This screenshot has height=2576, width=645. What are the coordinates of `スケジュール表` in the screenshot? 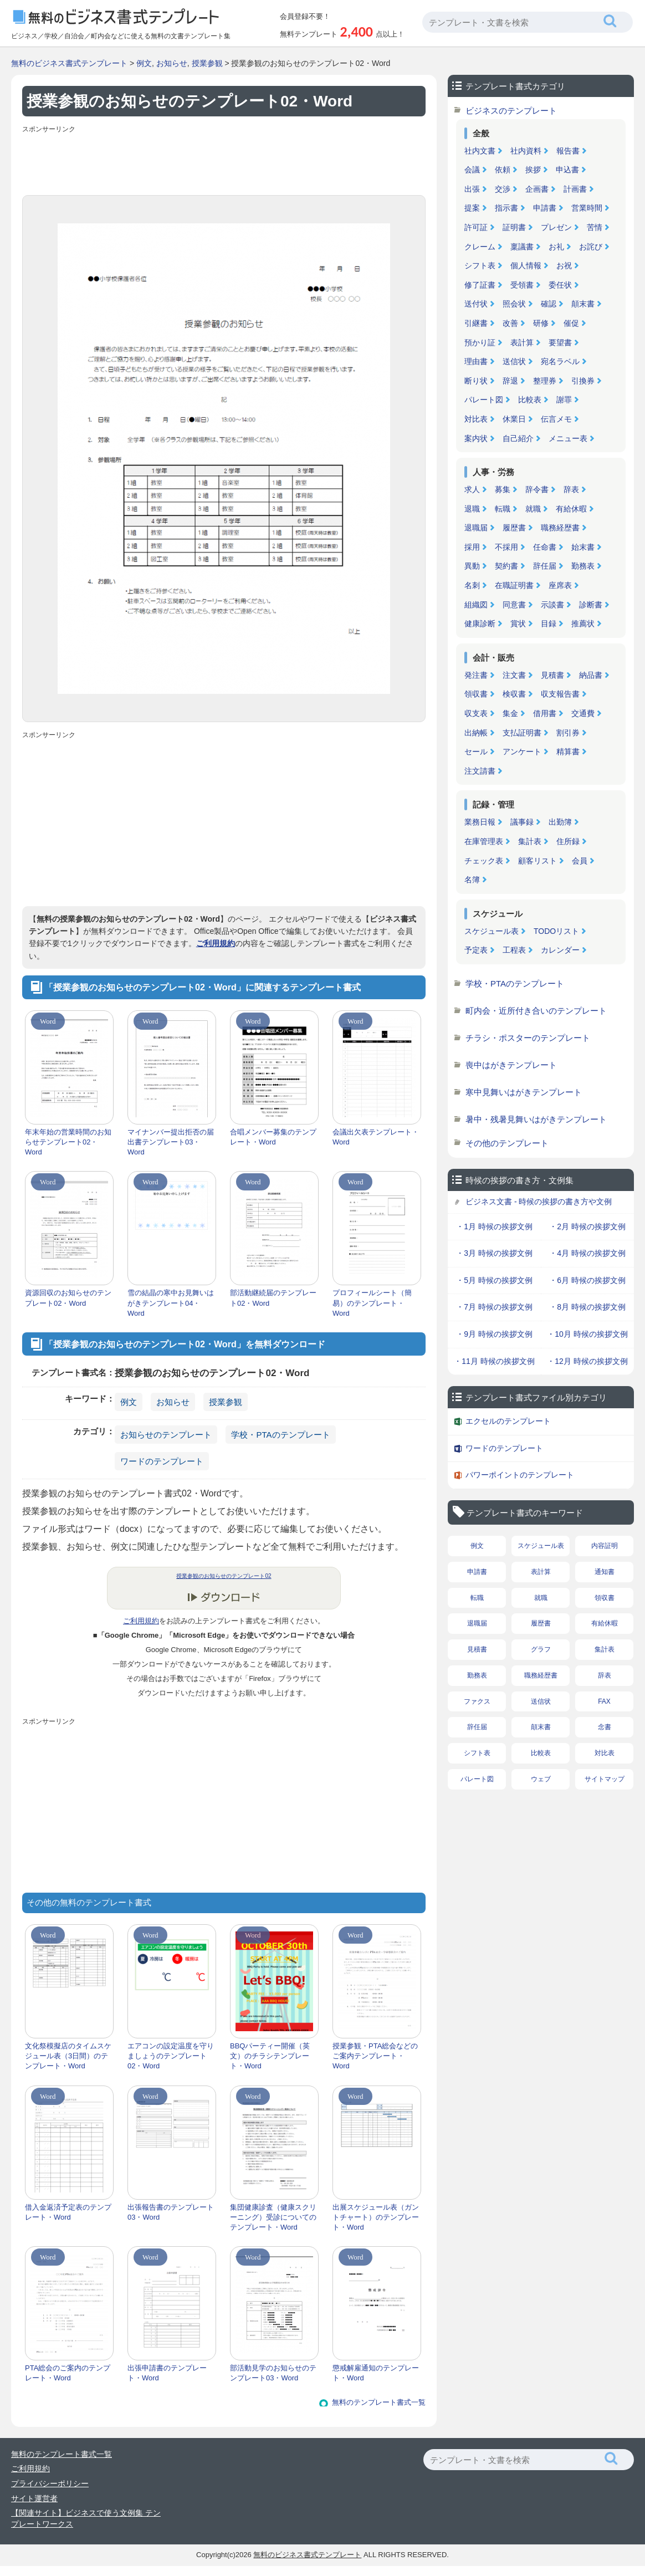 It's located at (491, 931).